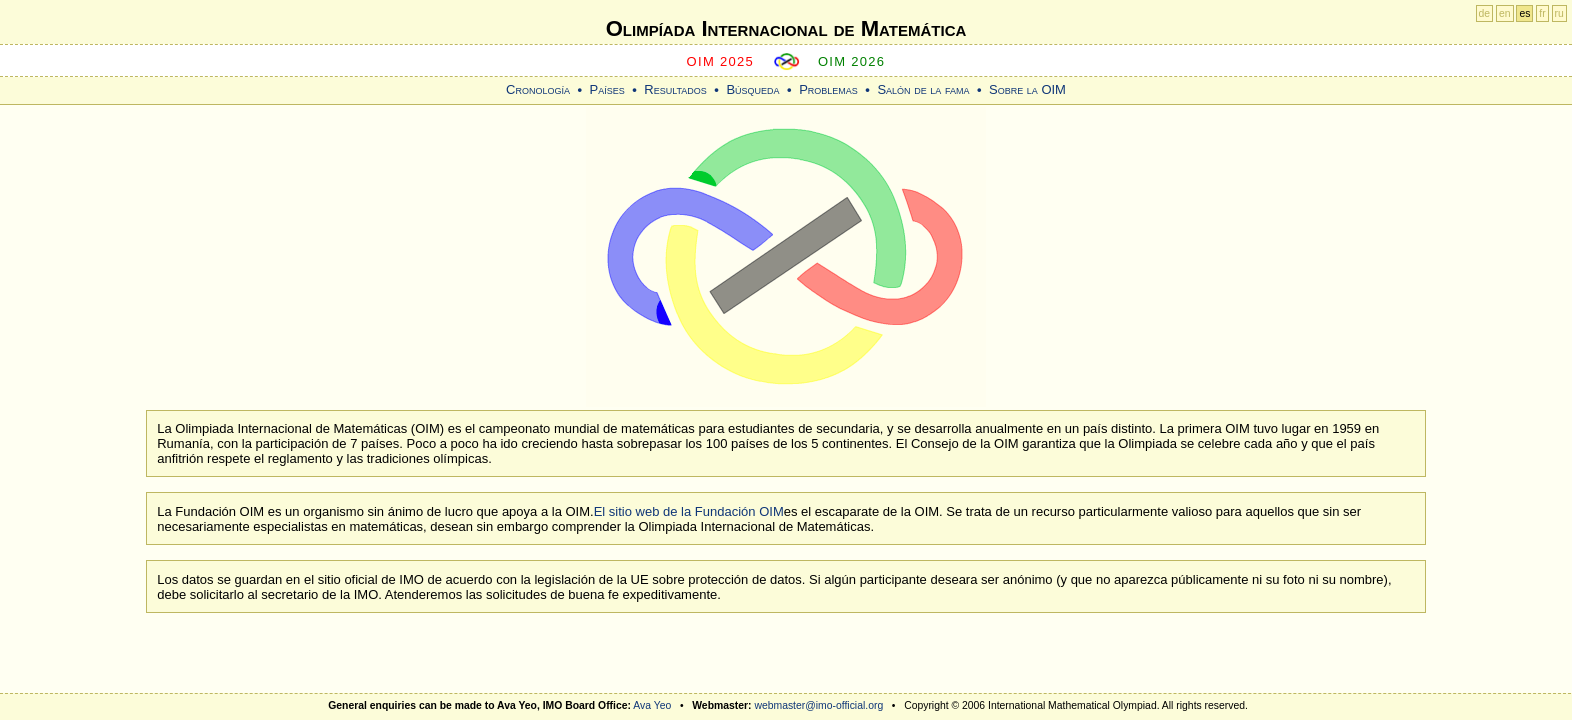 This screenshot has width=1572, height=720. I want to click on Ava Yeo, so click(652, 705).